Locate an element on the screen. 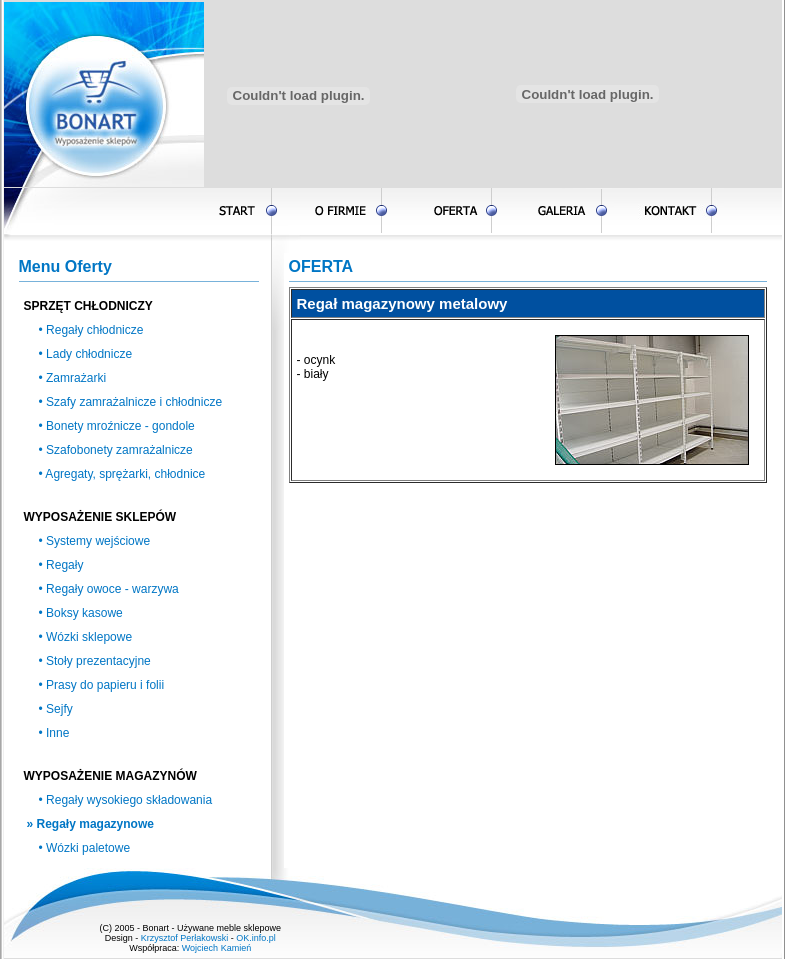 Image resolution: width=785 pixels, height=959 pixels. • Agregaty, sprężarki, chłodnice is located at coordinates (122, 474).